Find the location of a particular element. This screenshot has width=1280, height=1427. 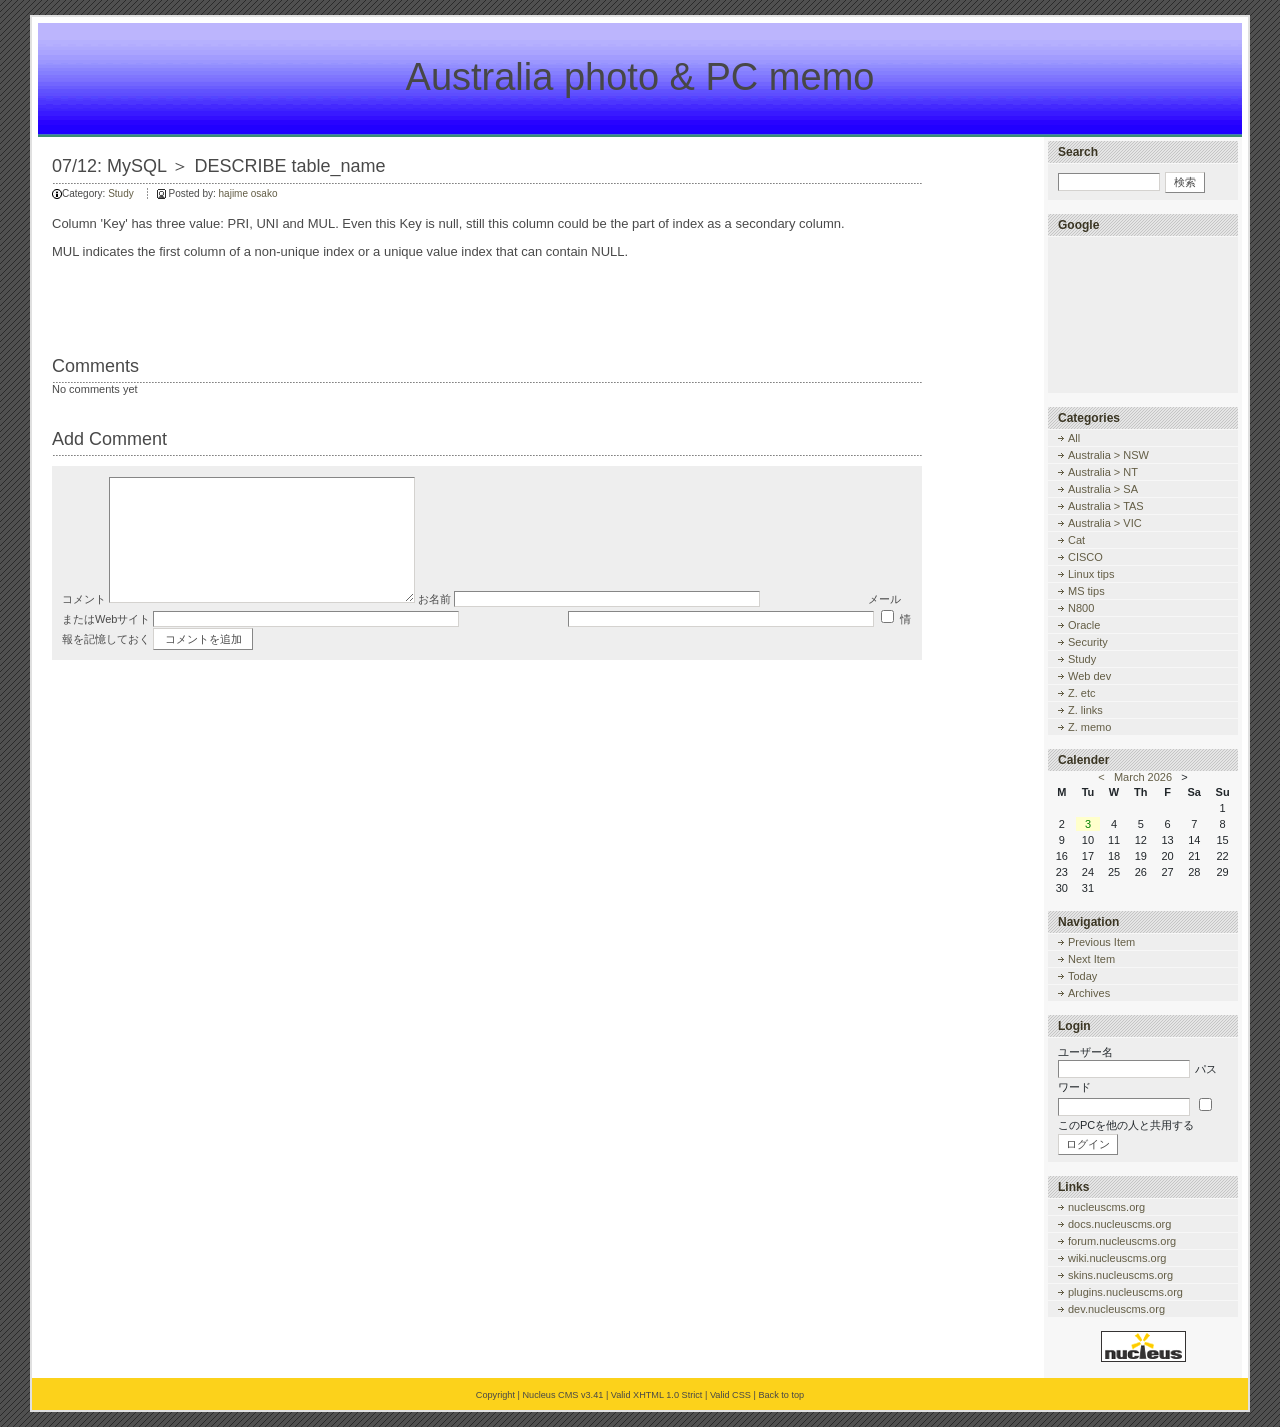

Previous Item is located at coordinates (1101, 942).